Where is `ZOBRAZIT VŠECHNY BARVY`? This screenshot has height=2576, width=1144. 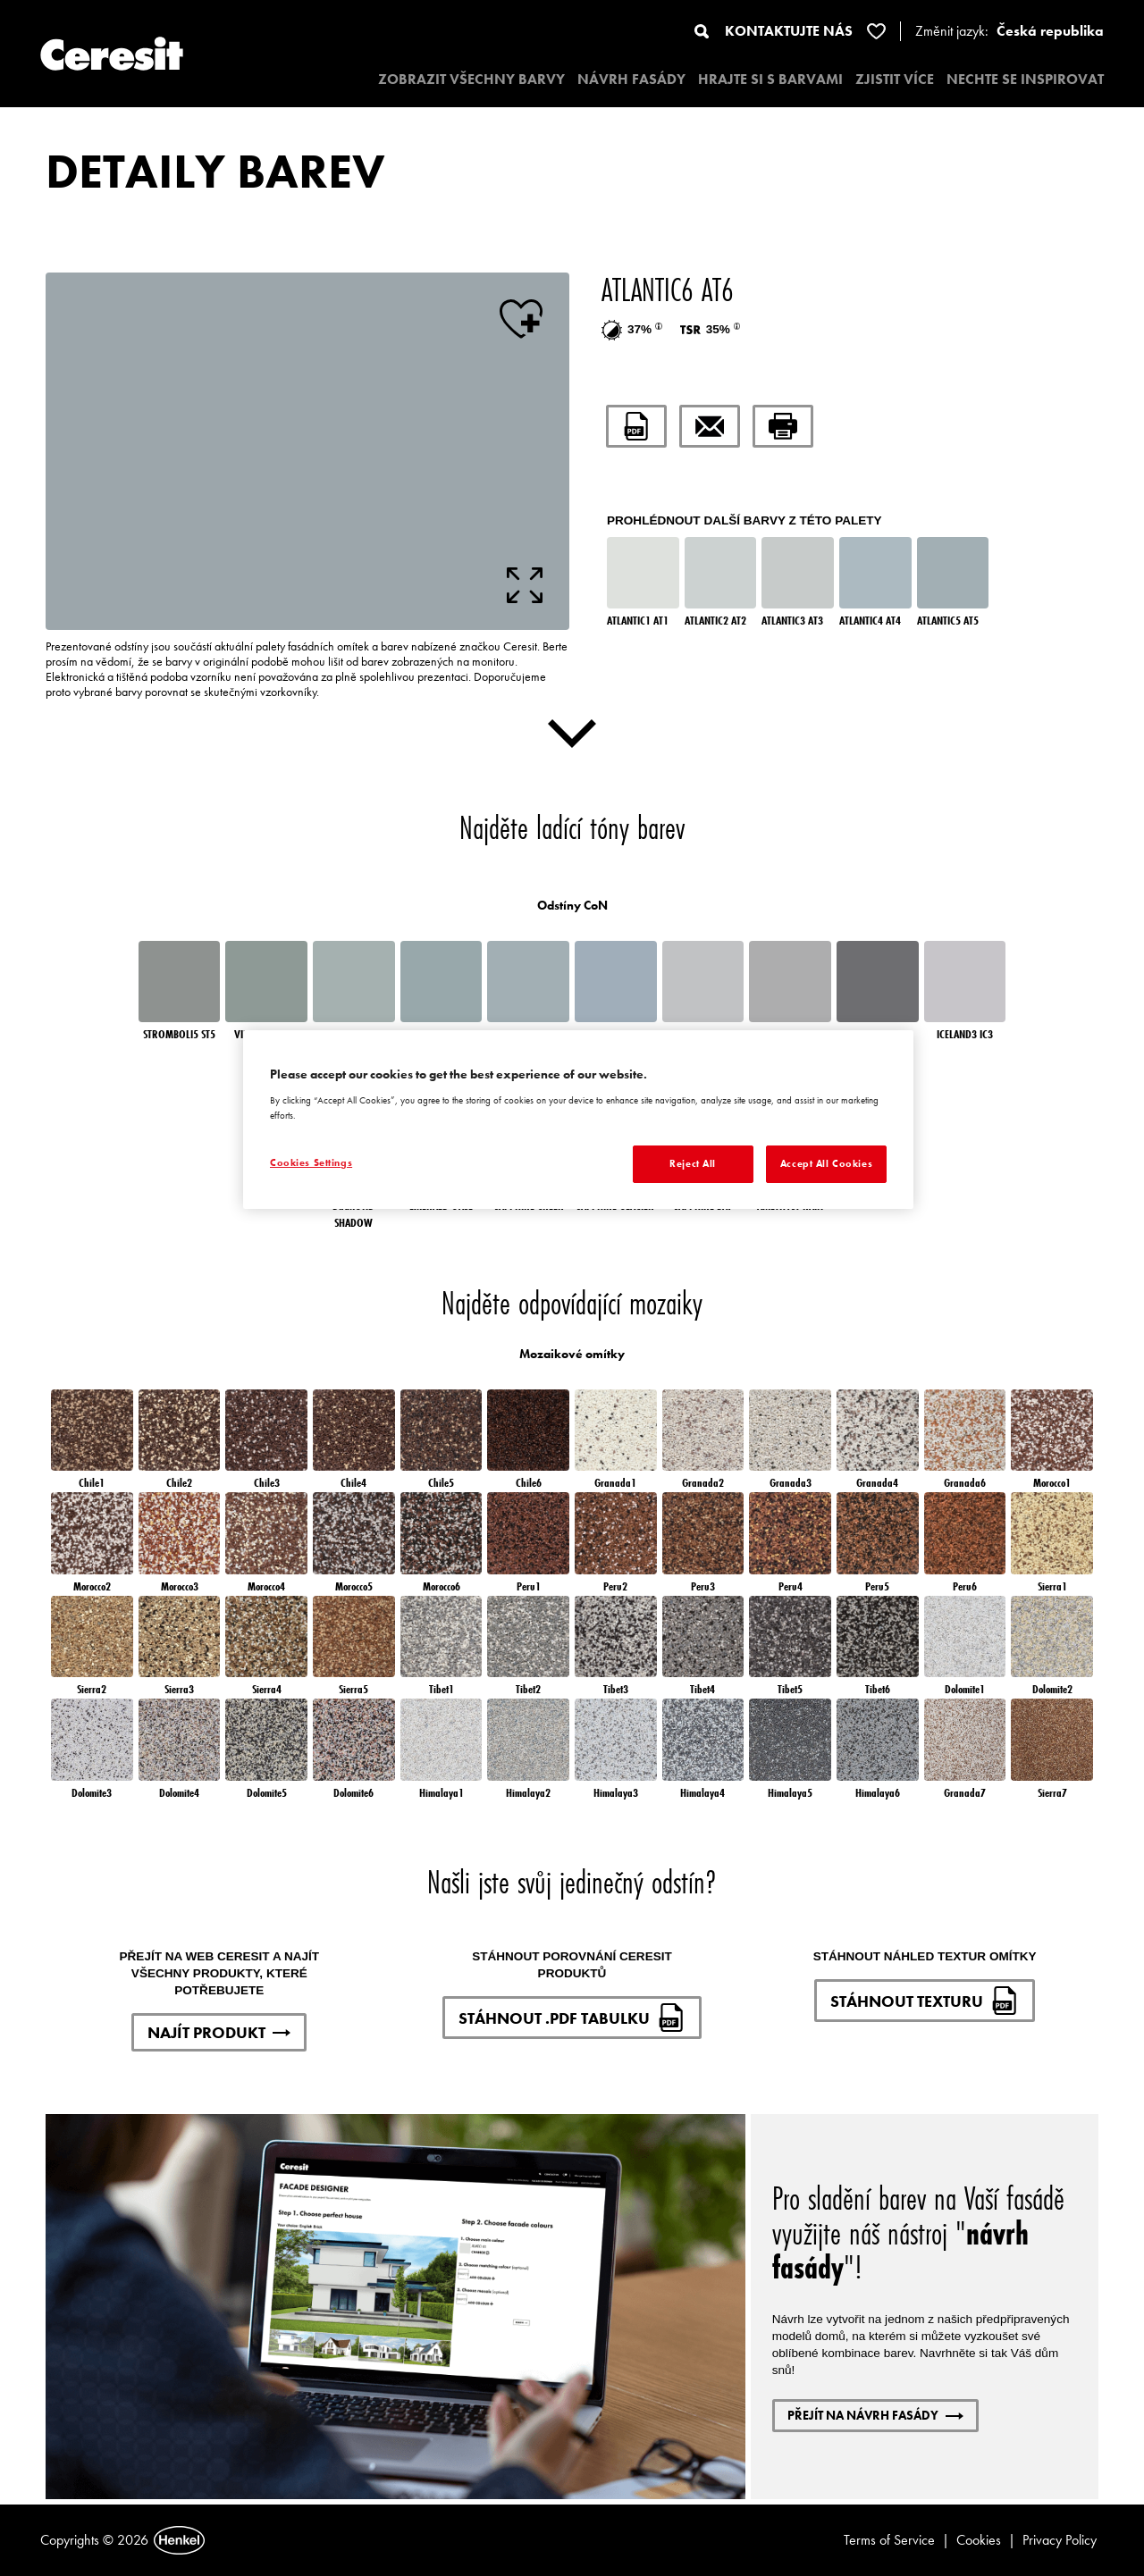 ZOBRAZIT VŠECHNY BARVY is located at coordinates (471, 79).